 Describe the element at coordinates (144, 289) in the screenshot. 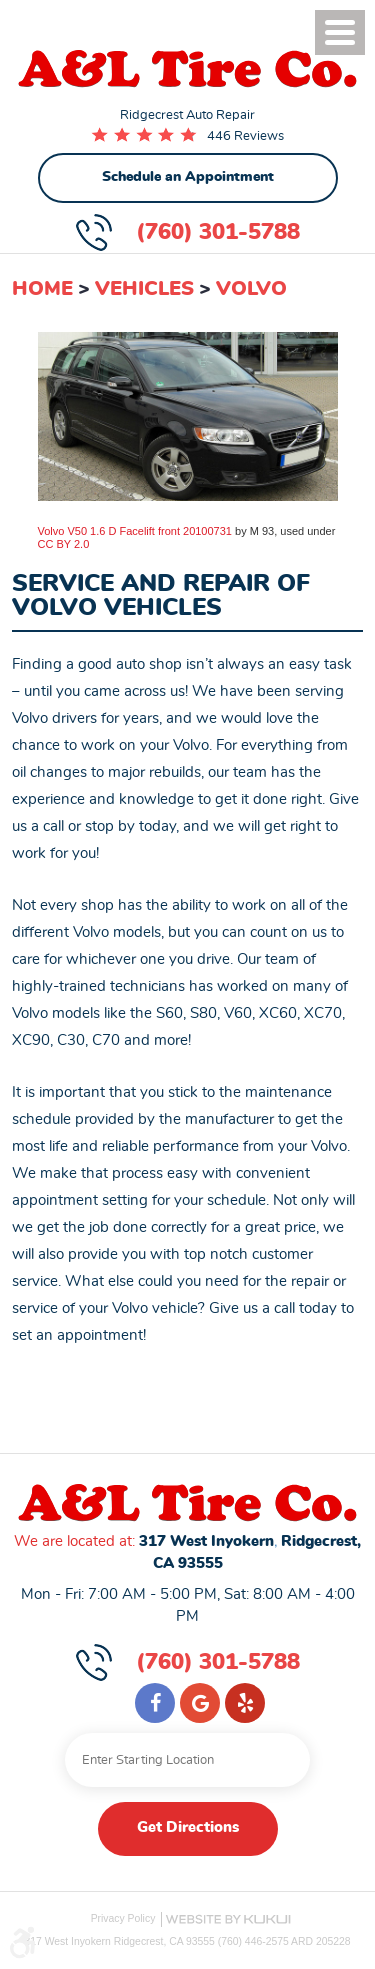

I see `Vehicles` at that location.